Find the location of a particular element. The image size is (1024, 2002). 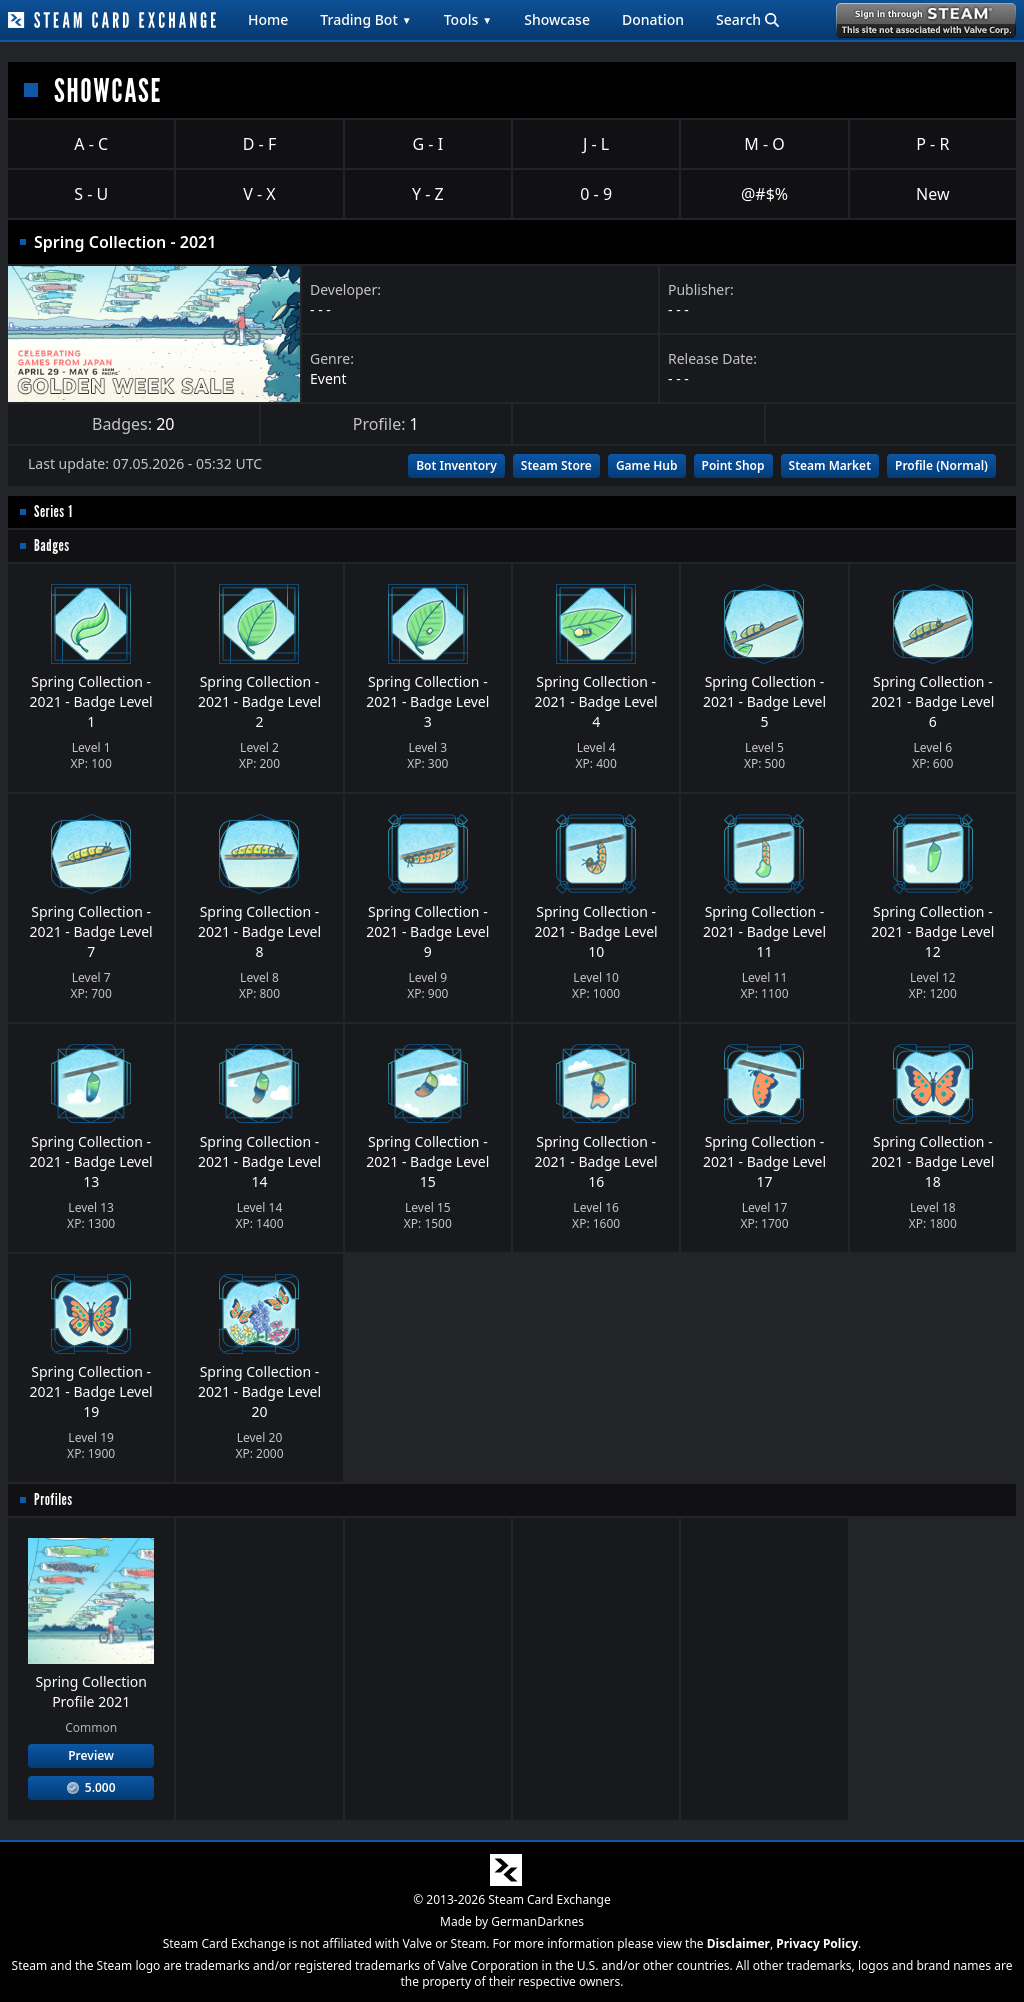

Y - Z is located at coordinates (428, 194).